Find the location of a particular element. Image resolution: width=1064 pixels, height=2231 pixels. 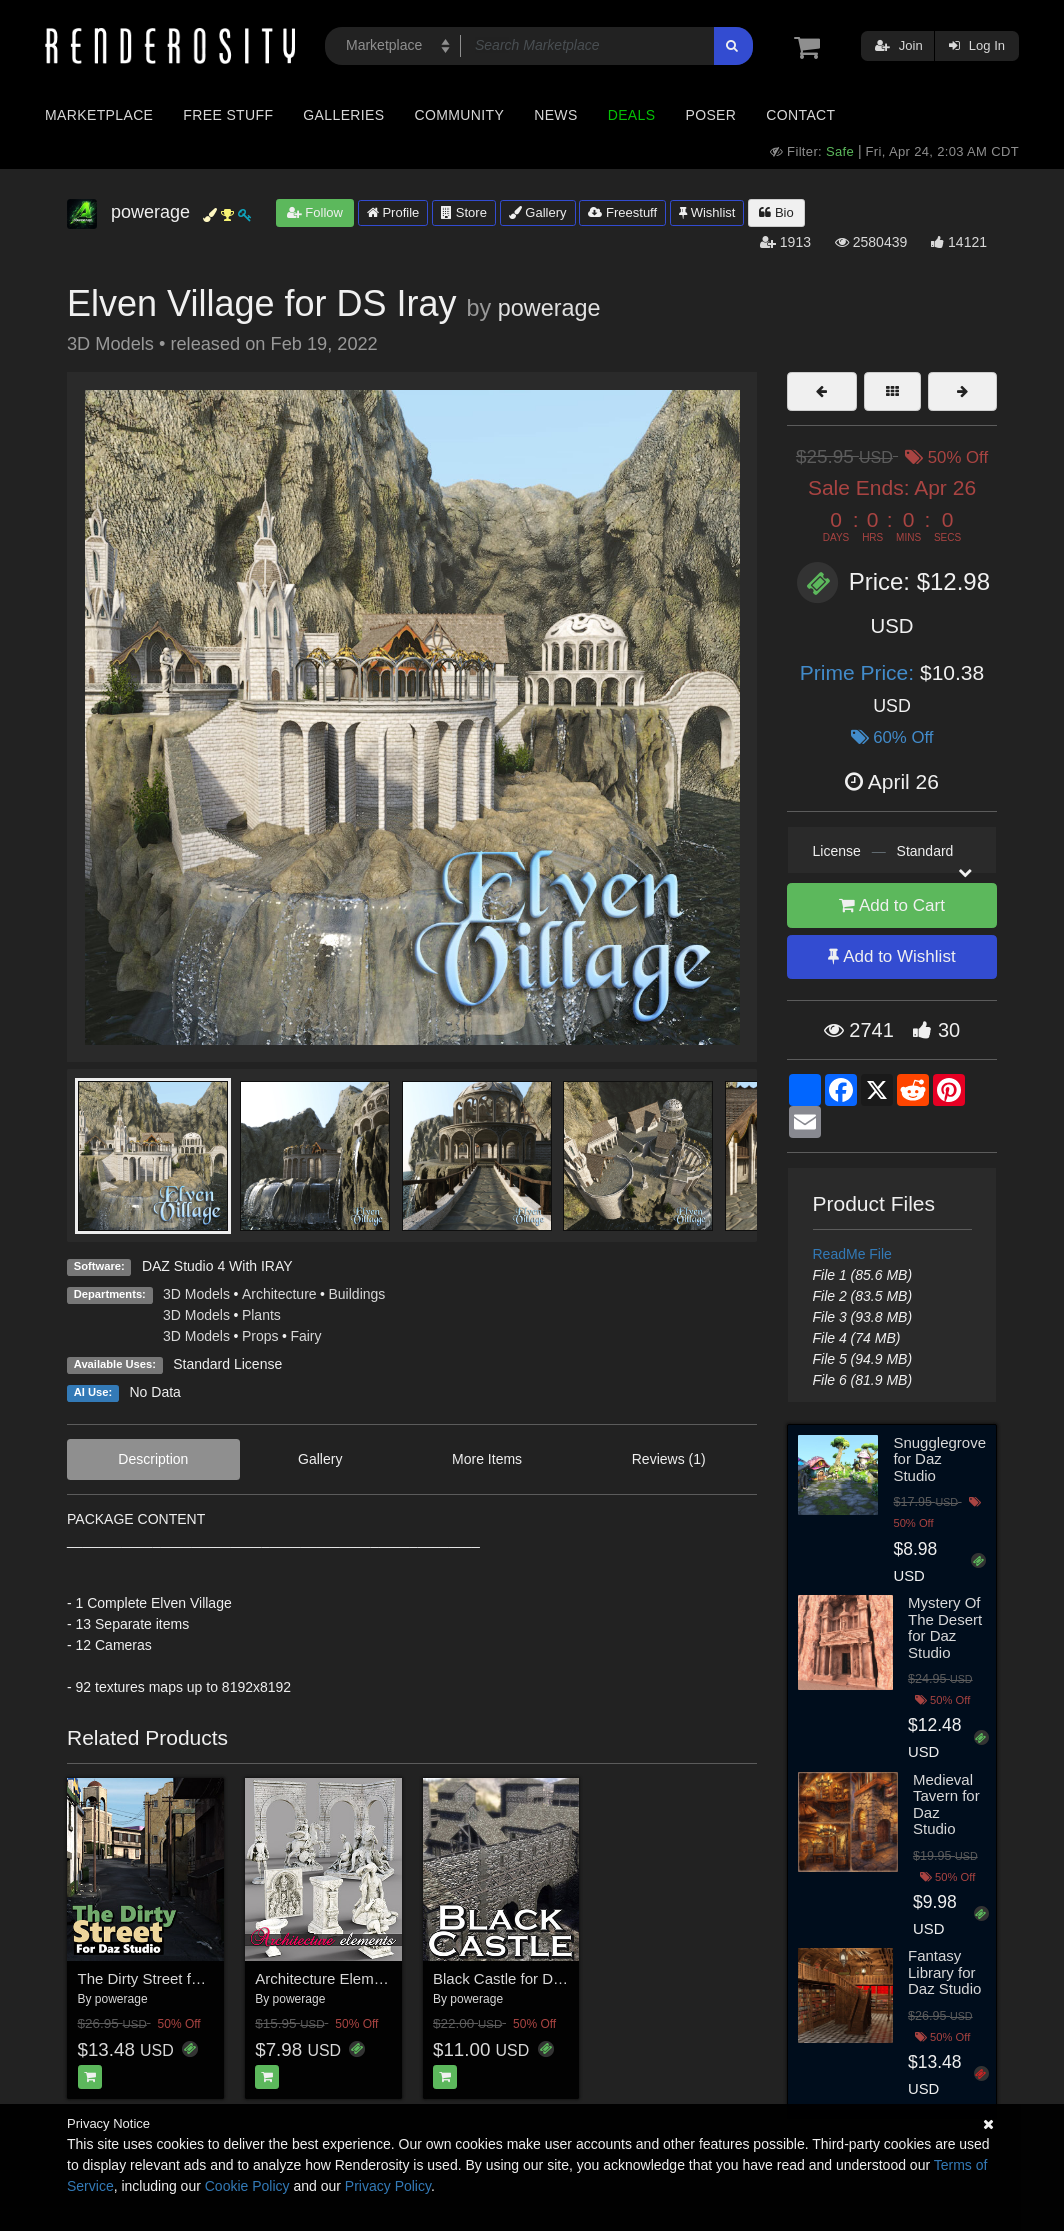

Props is located at coordinates (260, 1336).